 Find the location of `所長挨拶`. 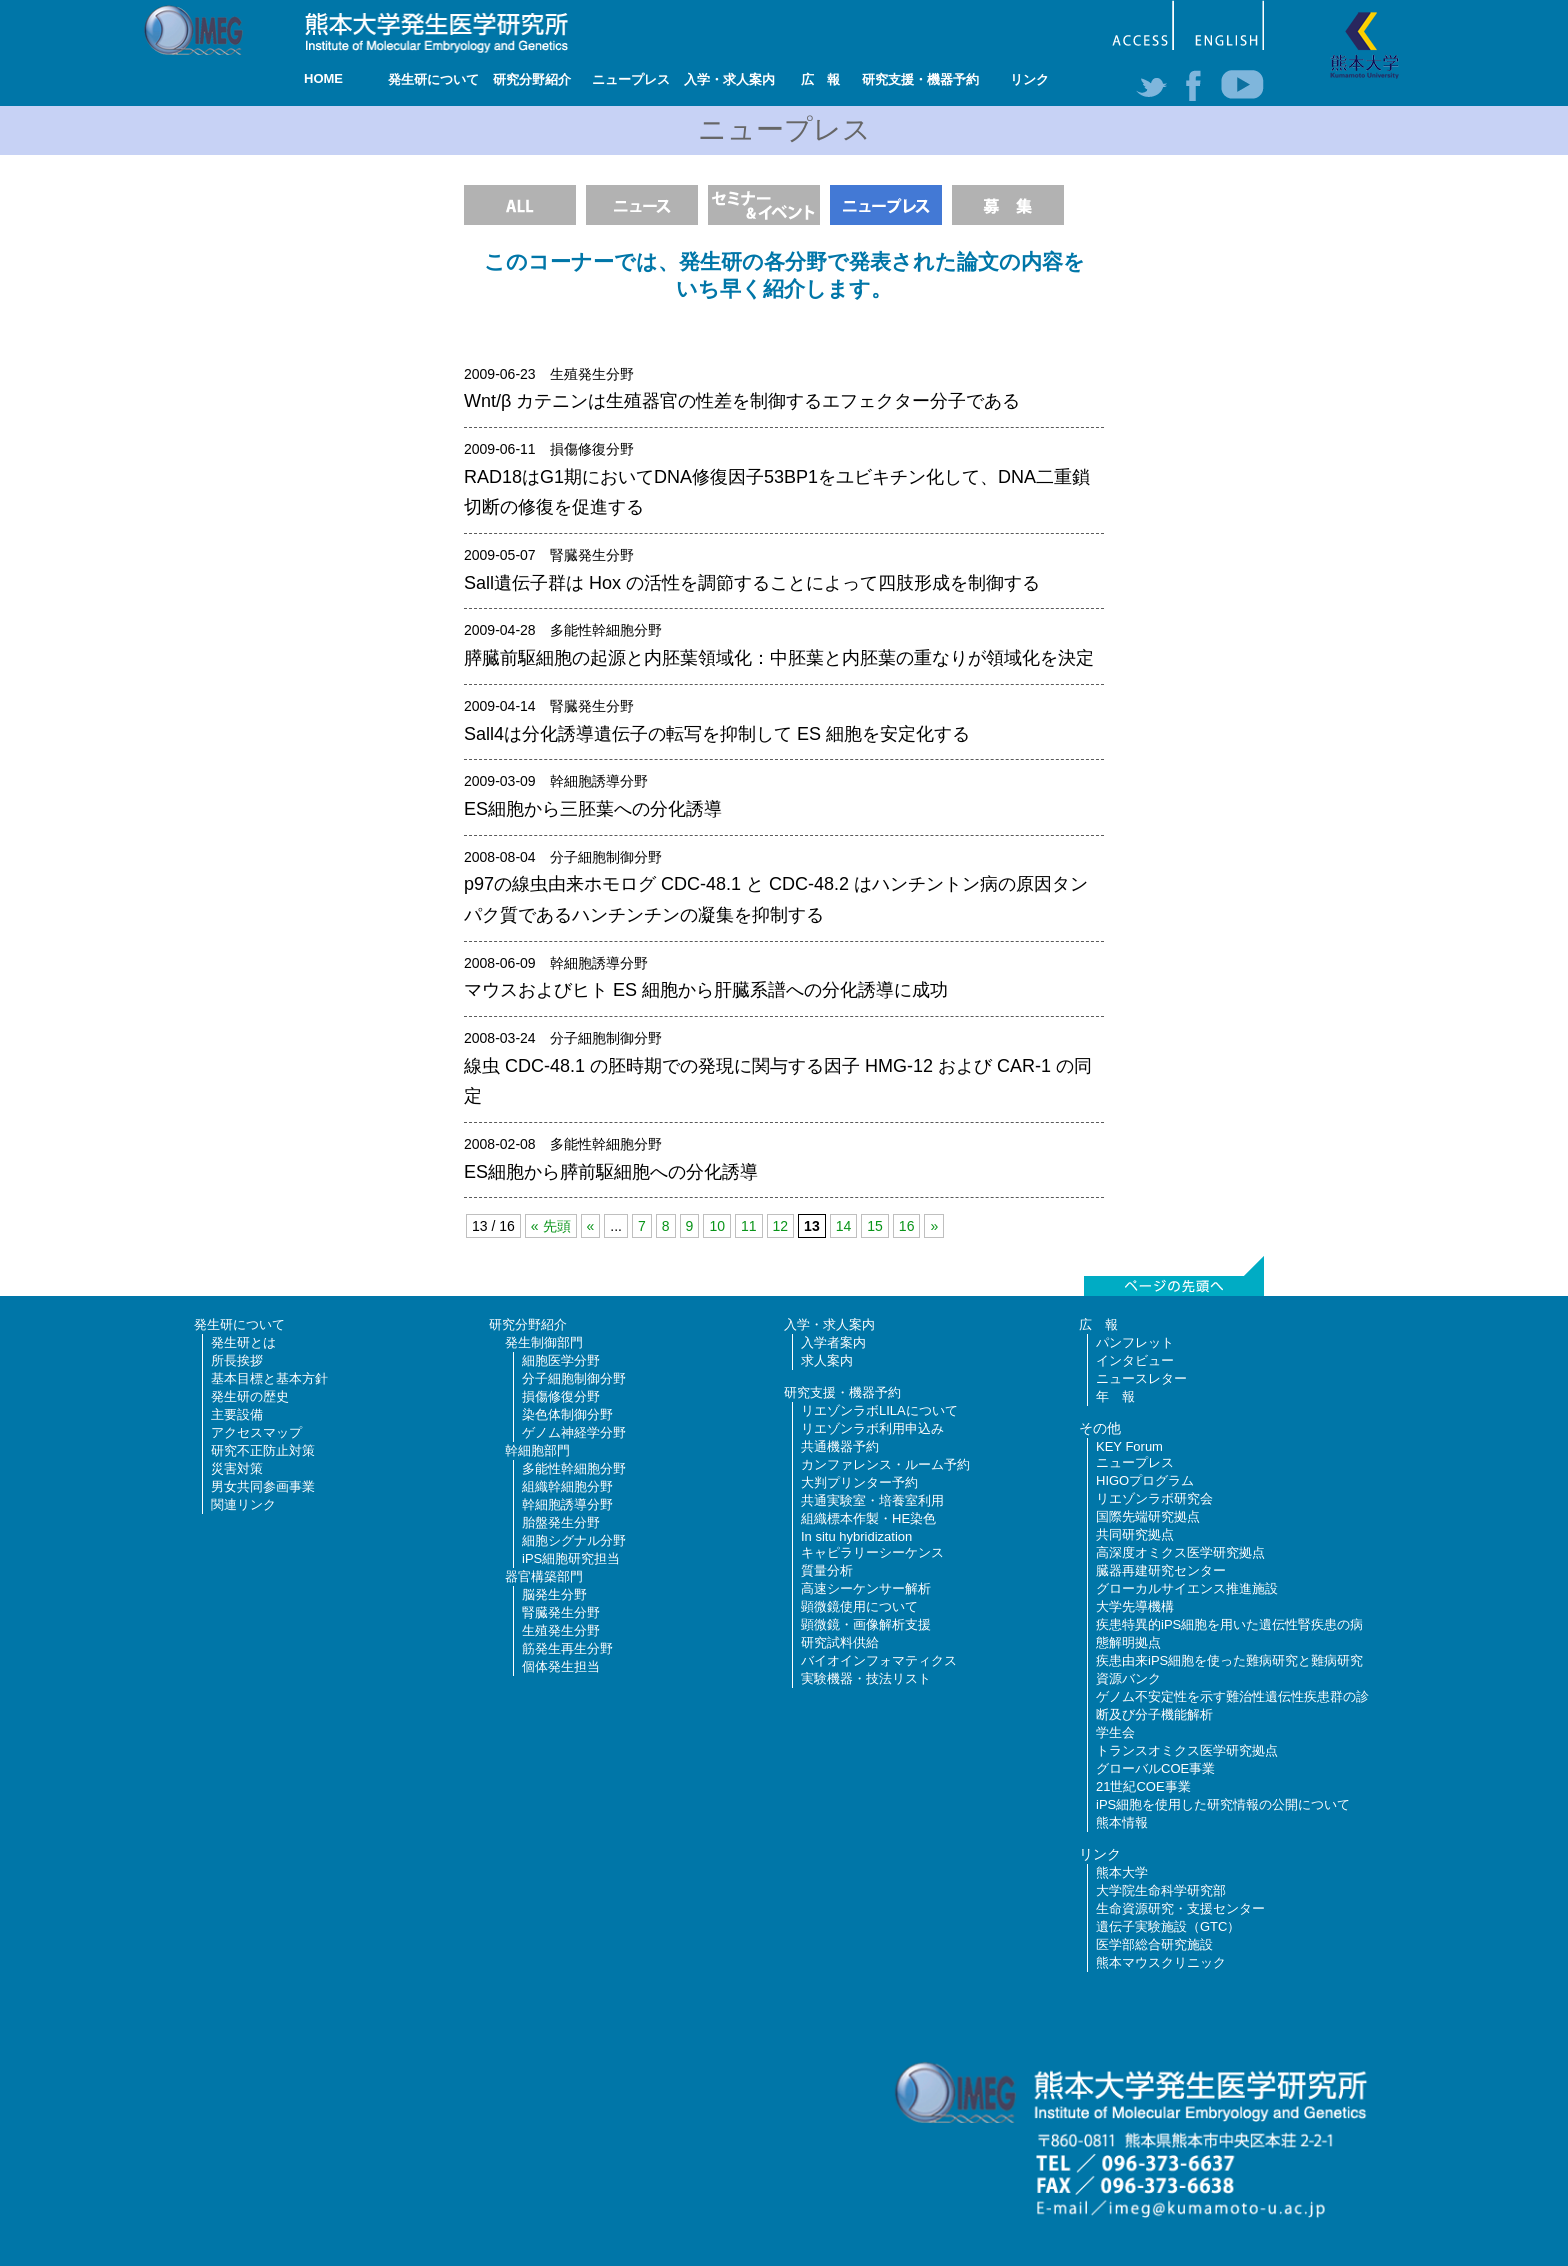

所長挨拶 is located at coordinates (237, 1360).